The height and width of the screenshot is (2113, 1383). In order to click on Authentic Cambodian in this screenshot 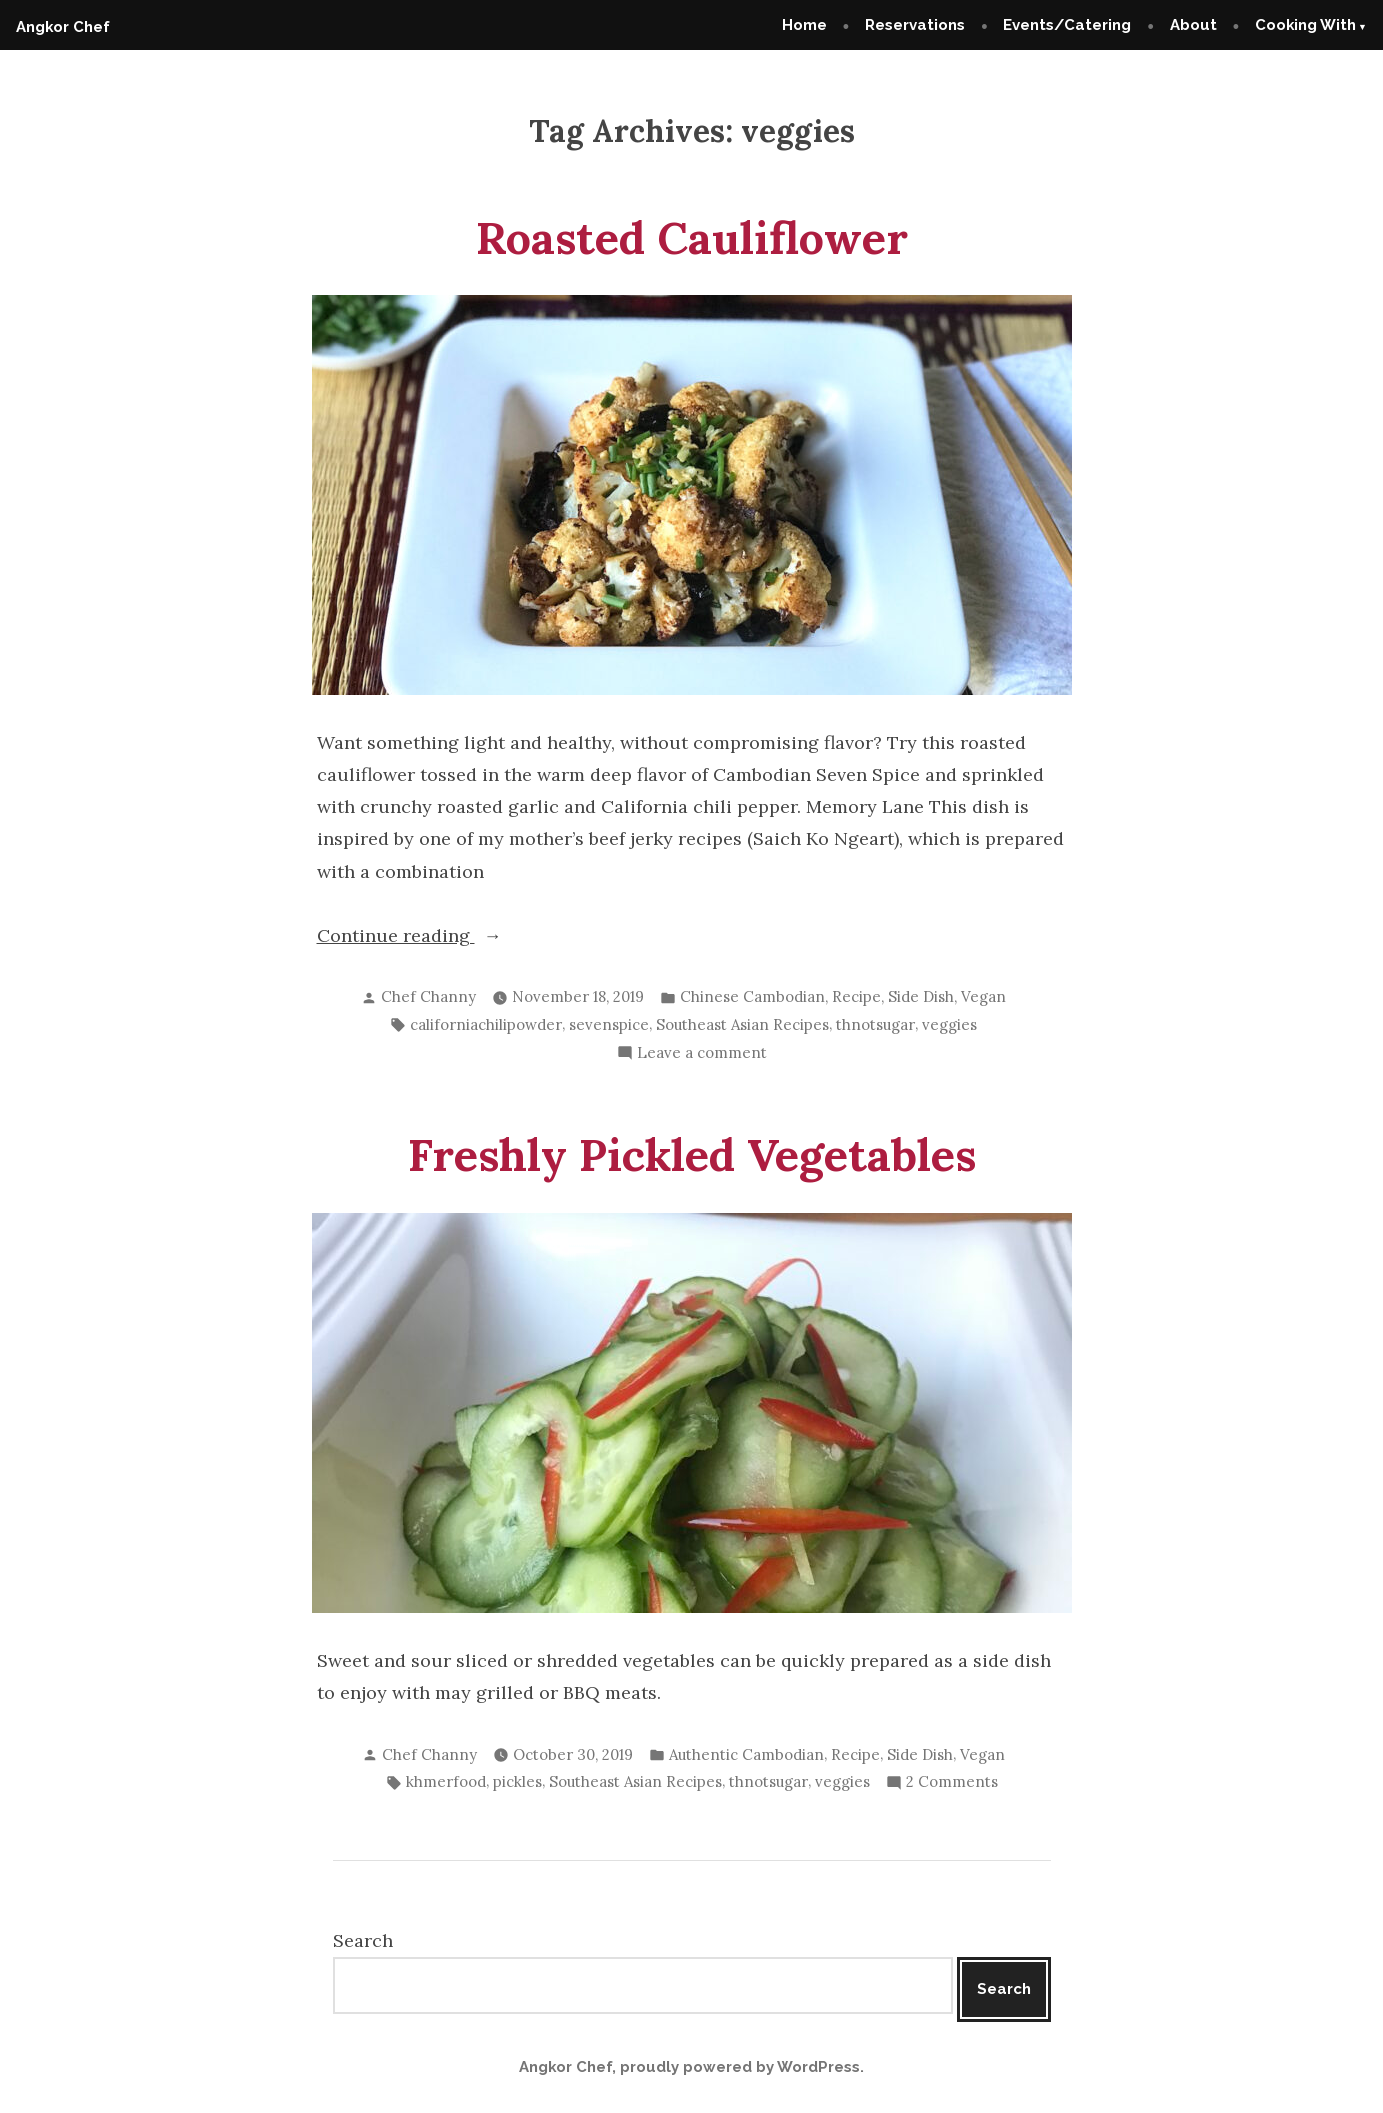, I will do `click(746, 1754)`.